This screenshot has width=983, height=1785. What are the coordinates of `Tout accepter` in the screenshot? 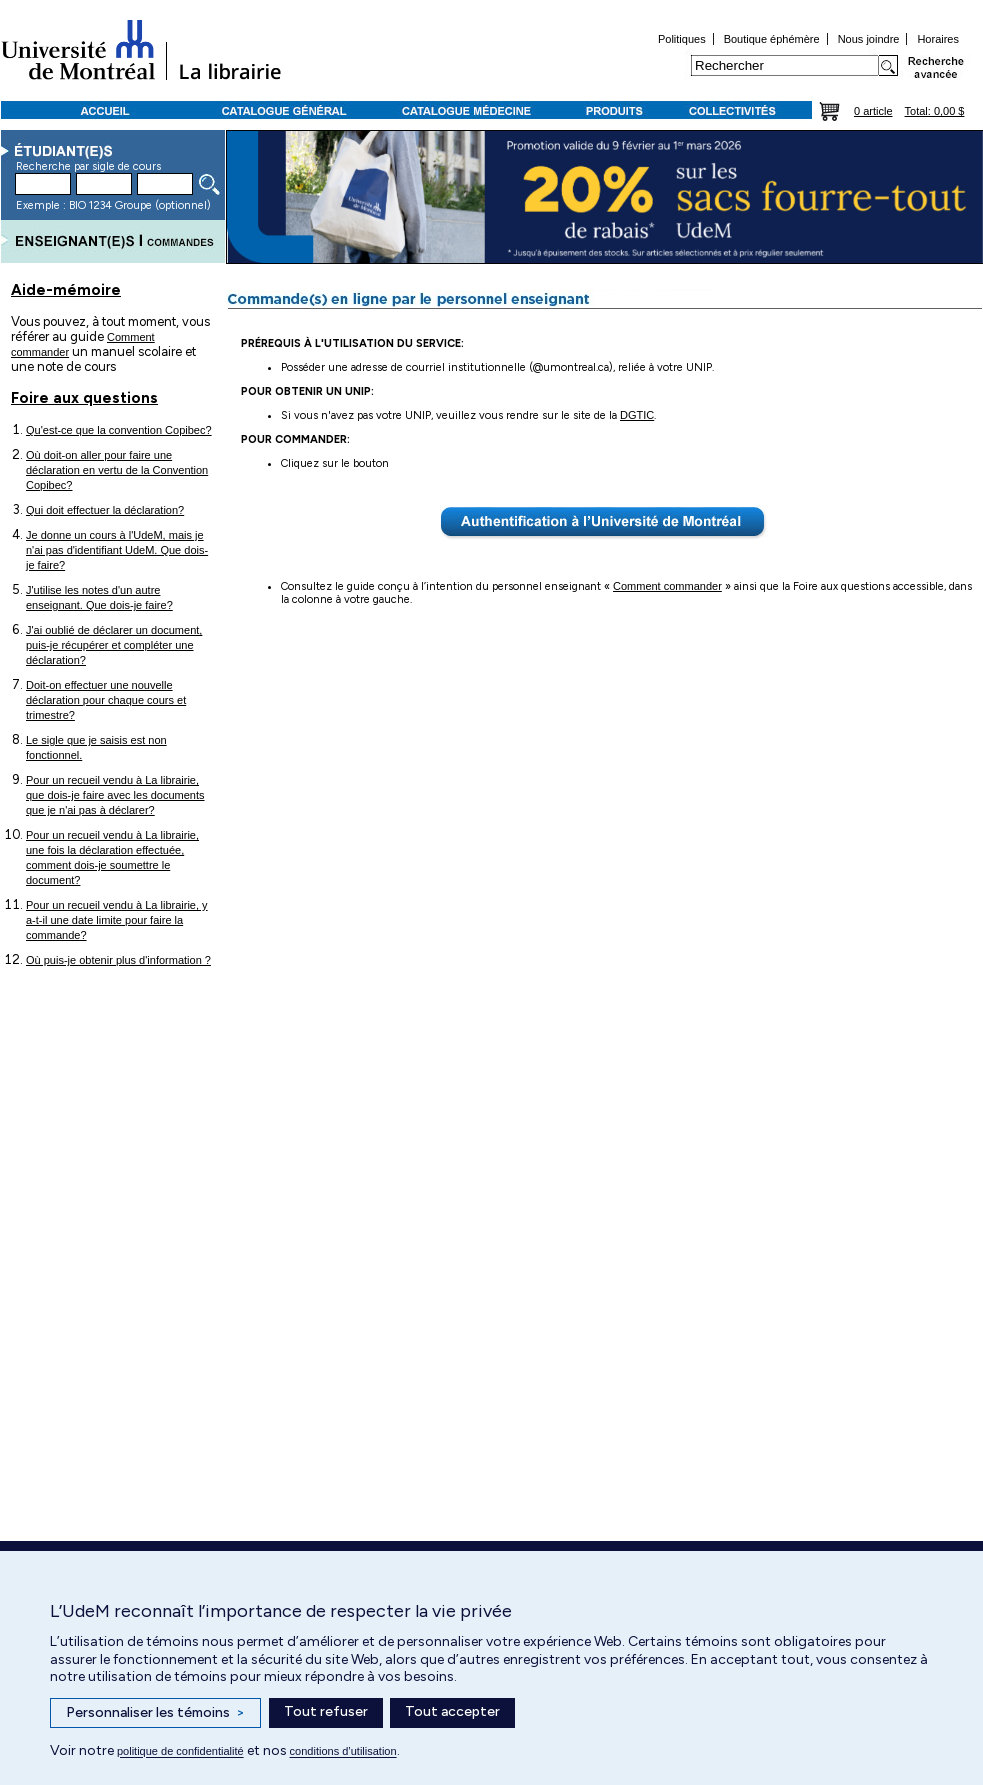 It's located at (452, 1711).